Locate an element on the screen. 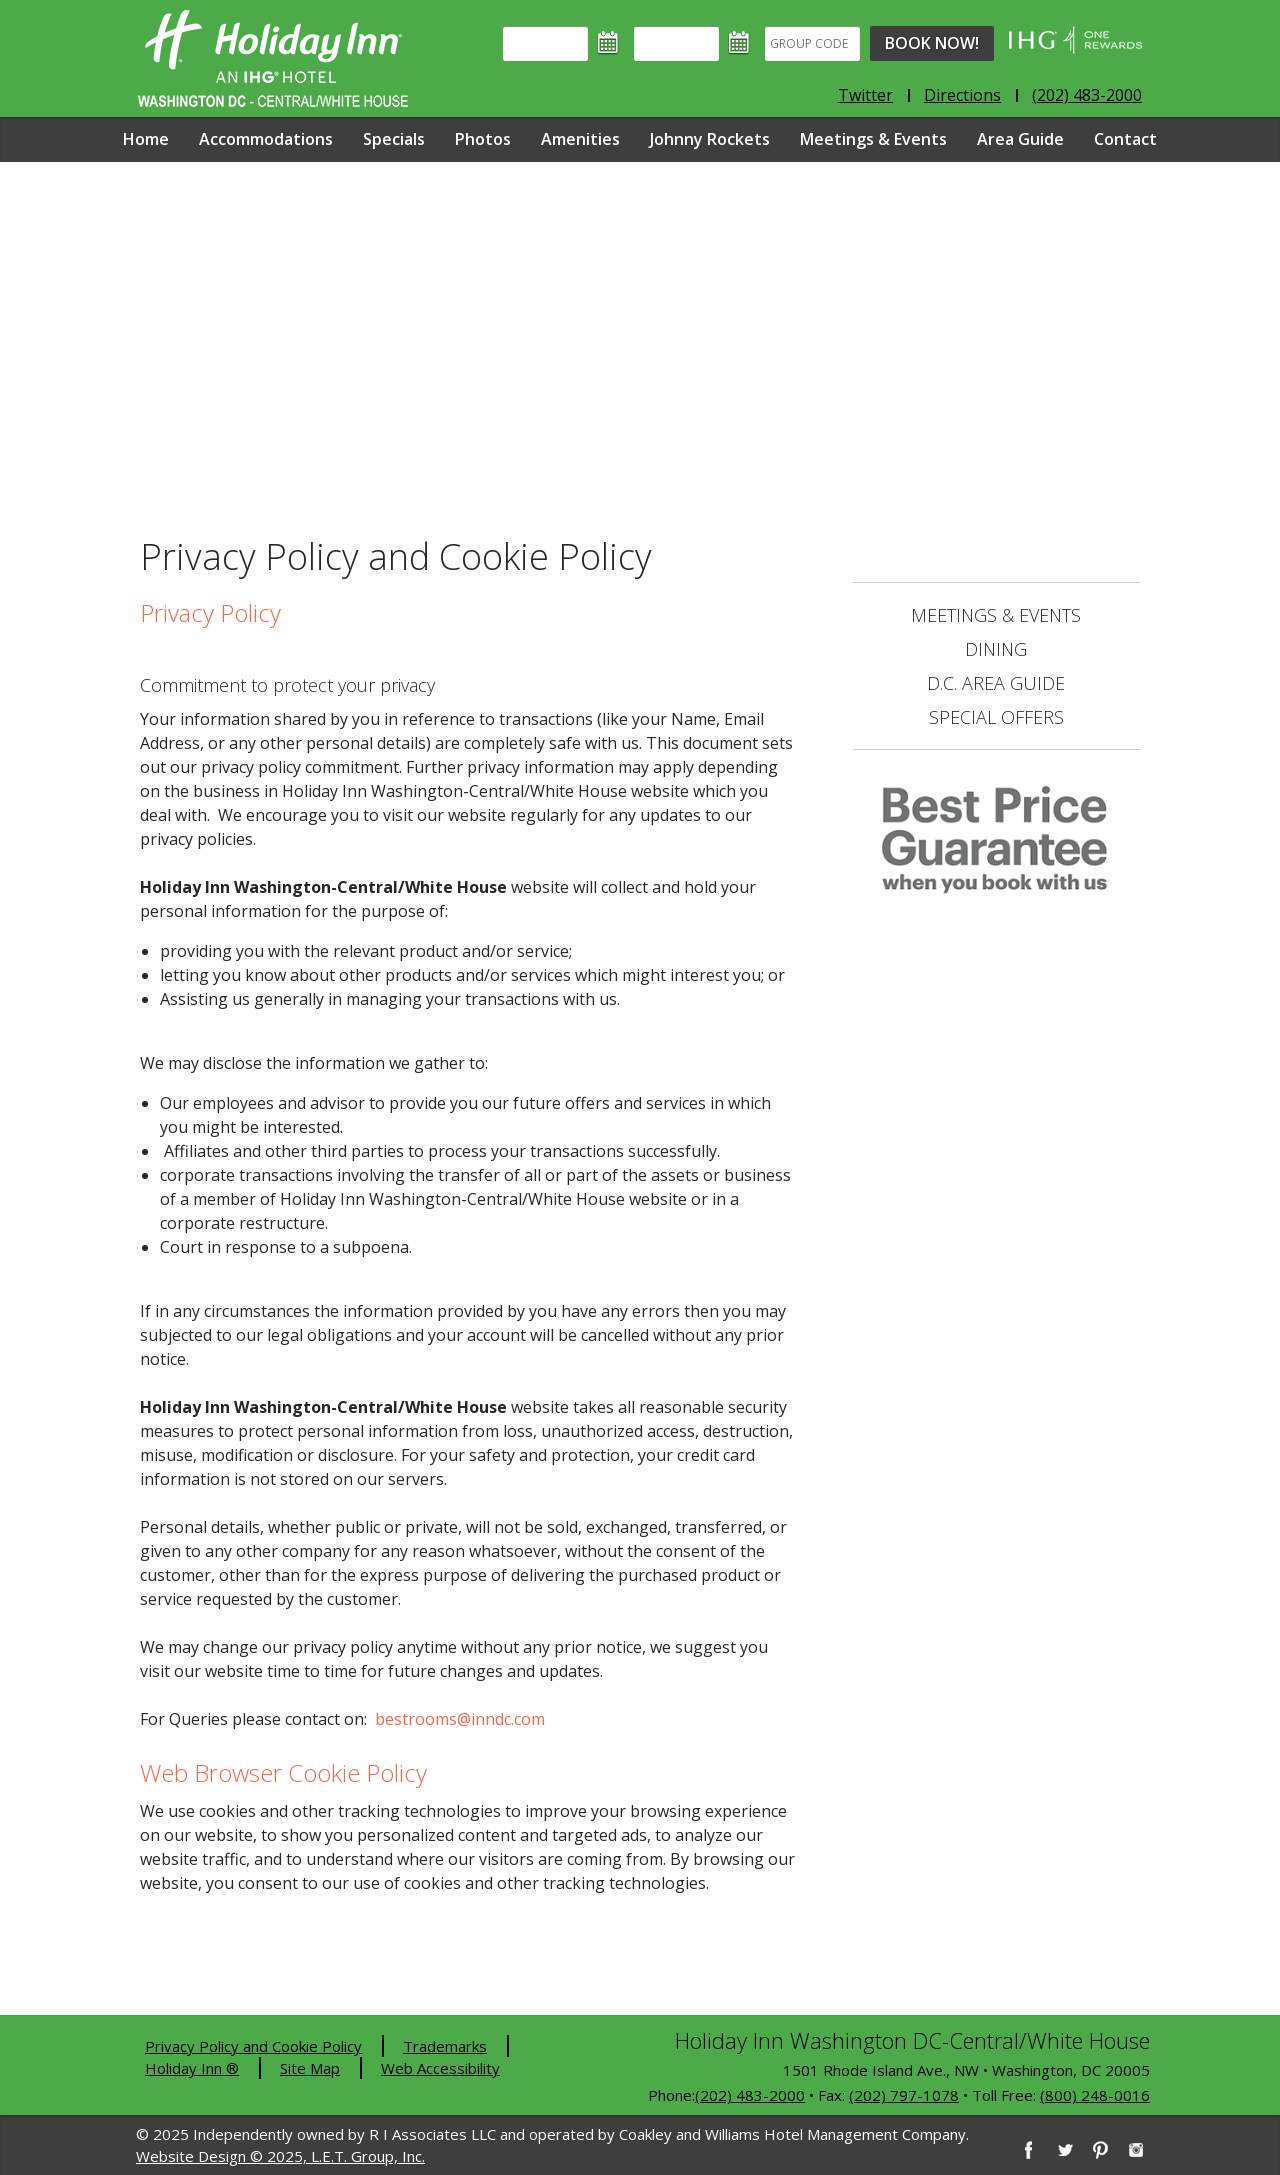  Area Guide is located at coordinates (1020, 139).